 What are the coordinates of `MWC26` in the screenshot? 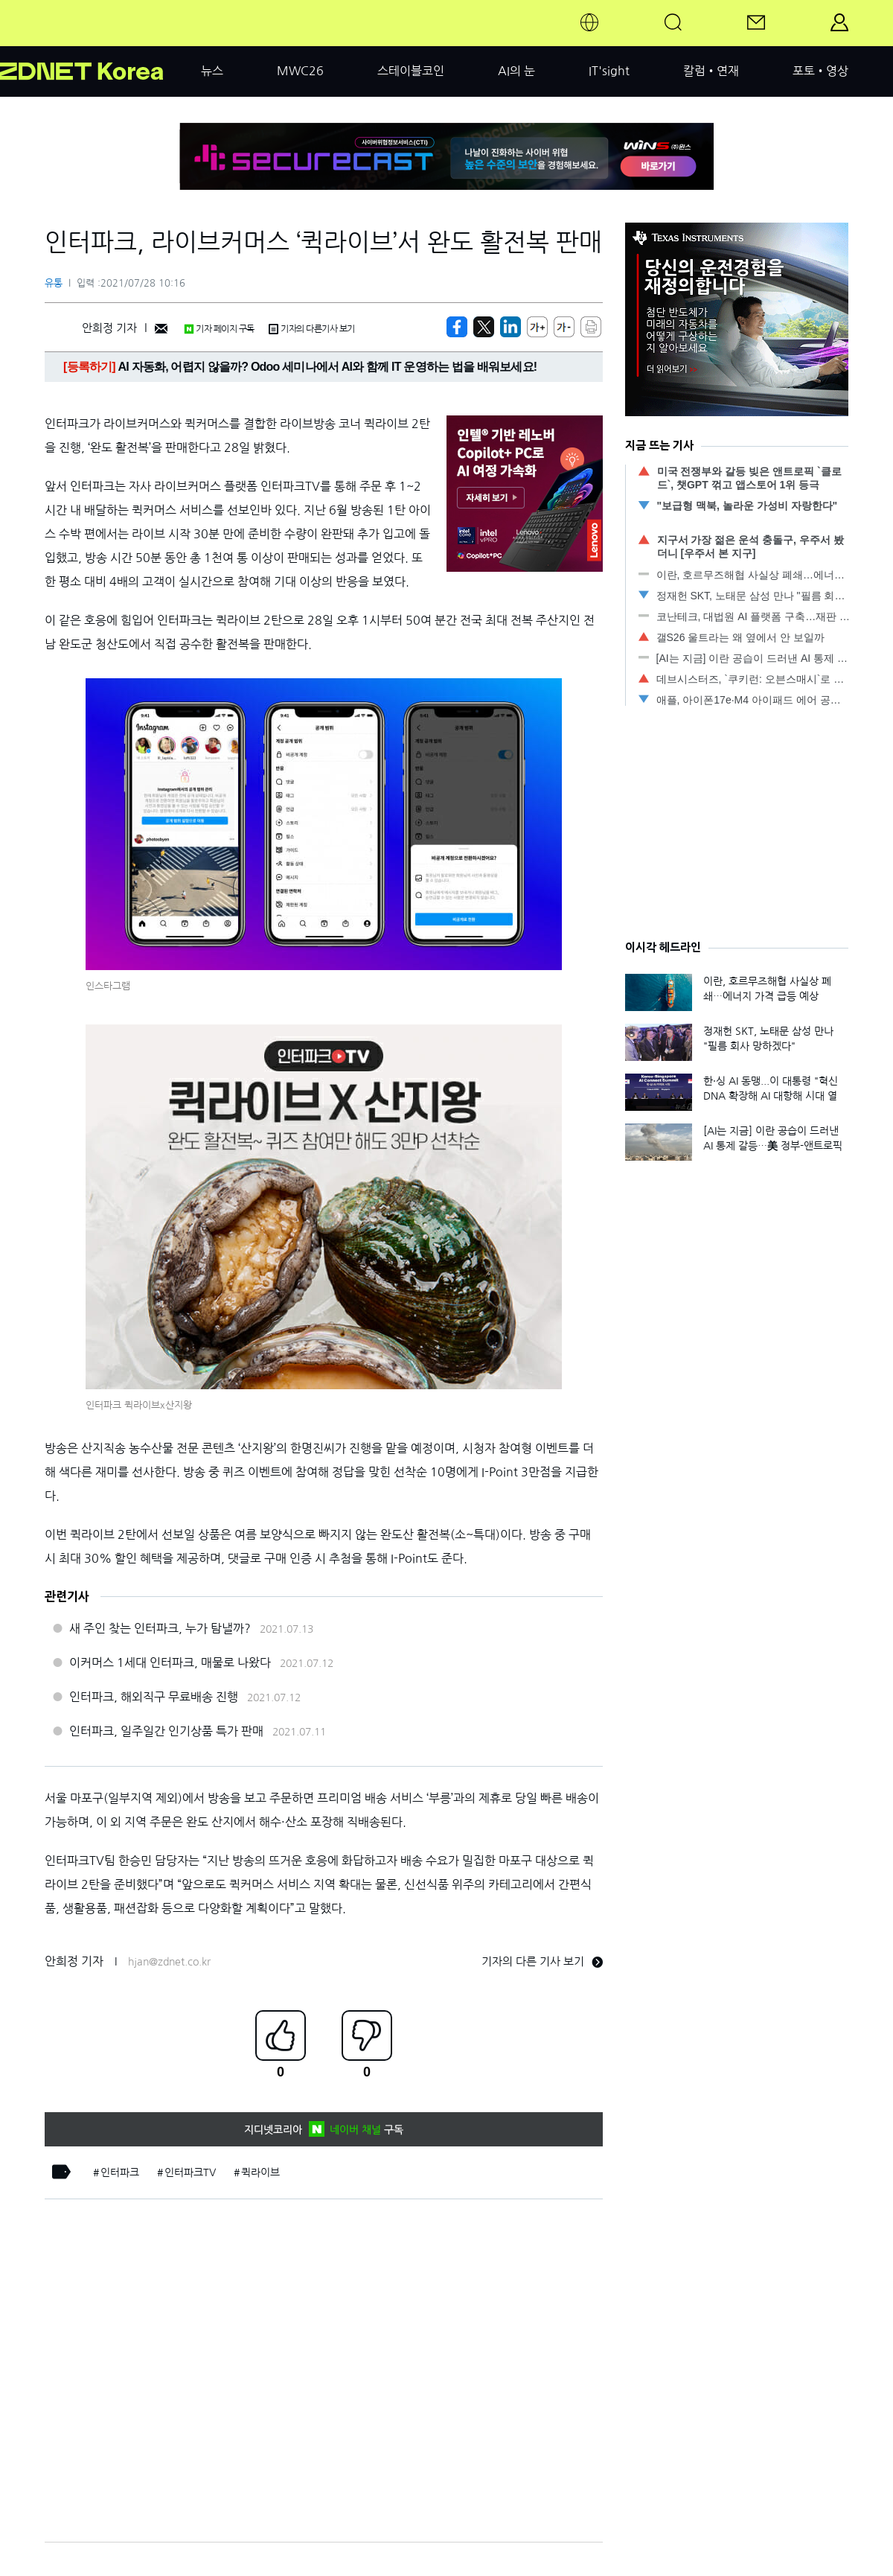 It's located at (300, 71).